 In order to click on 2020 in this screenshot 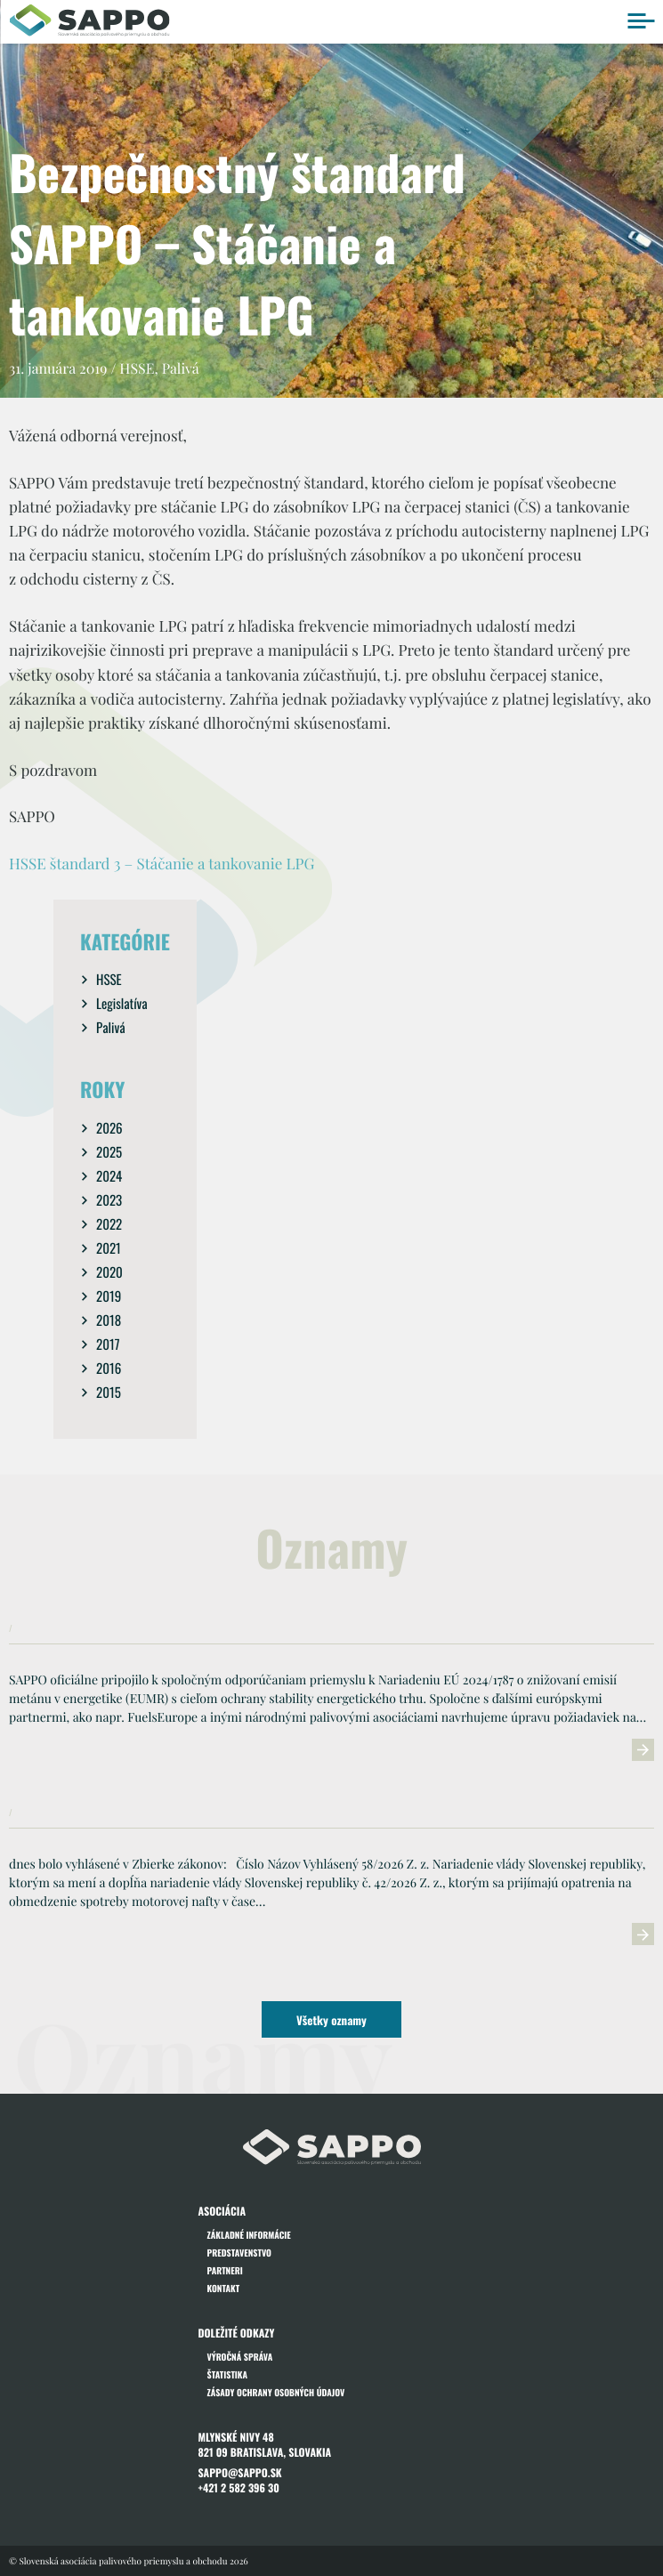, I will do `click(109, 1272)`.